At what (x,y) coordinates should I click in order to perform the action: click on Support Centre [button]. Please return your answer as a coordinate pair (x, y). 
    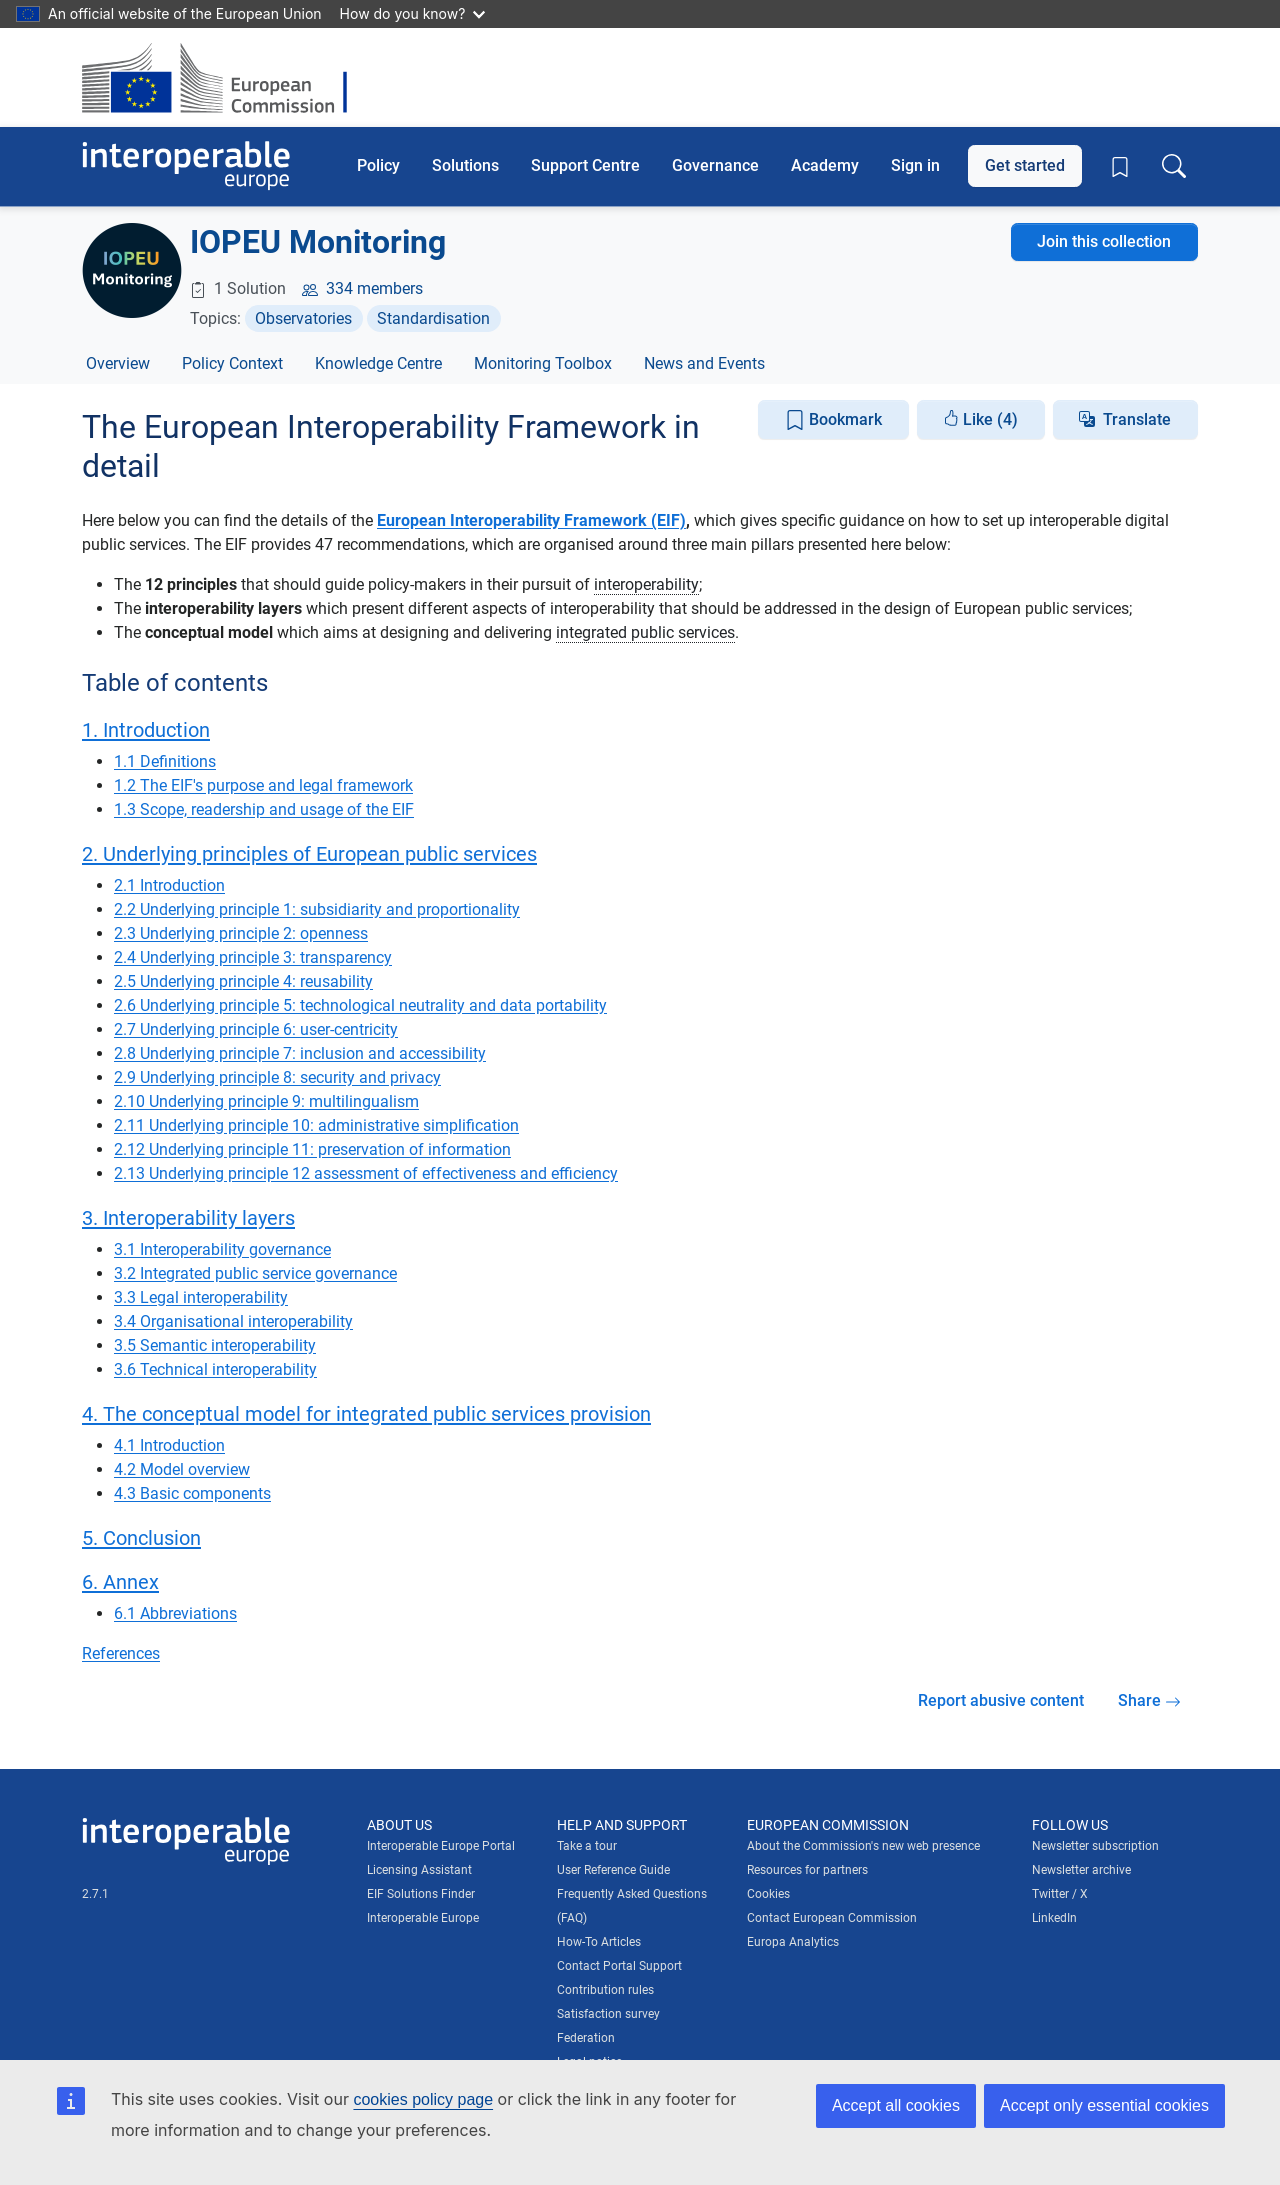
    Looking at the image, I should click on (585, 165).